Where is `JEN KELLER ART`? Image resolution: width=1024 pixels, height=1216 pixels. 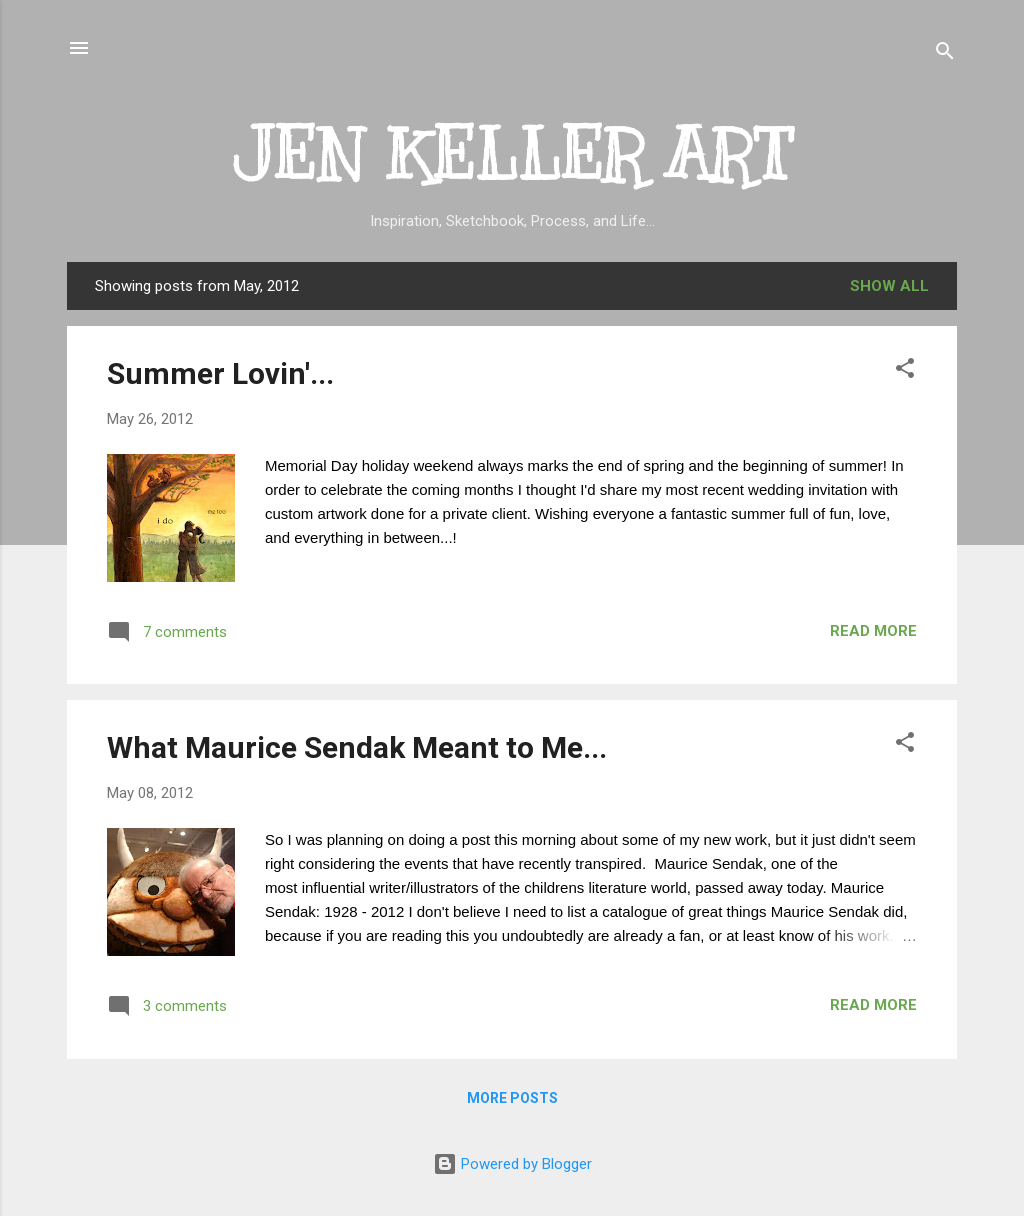 JEN KELLER ART is located at coordinates (512, 154).